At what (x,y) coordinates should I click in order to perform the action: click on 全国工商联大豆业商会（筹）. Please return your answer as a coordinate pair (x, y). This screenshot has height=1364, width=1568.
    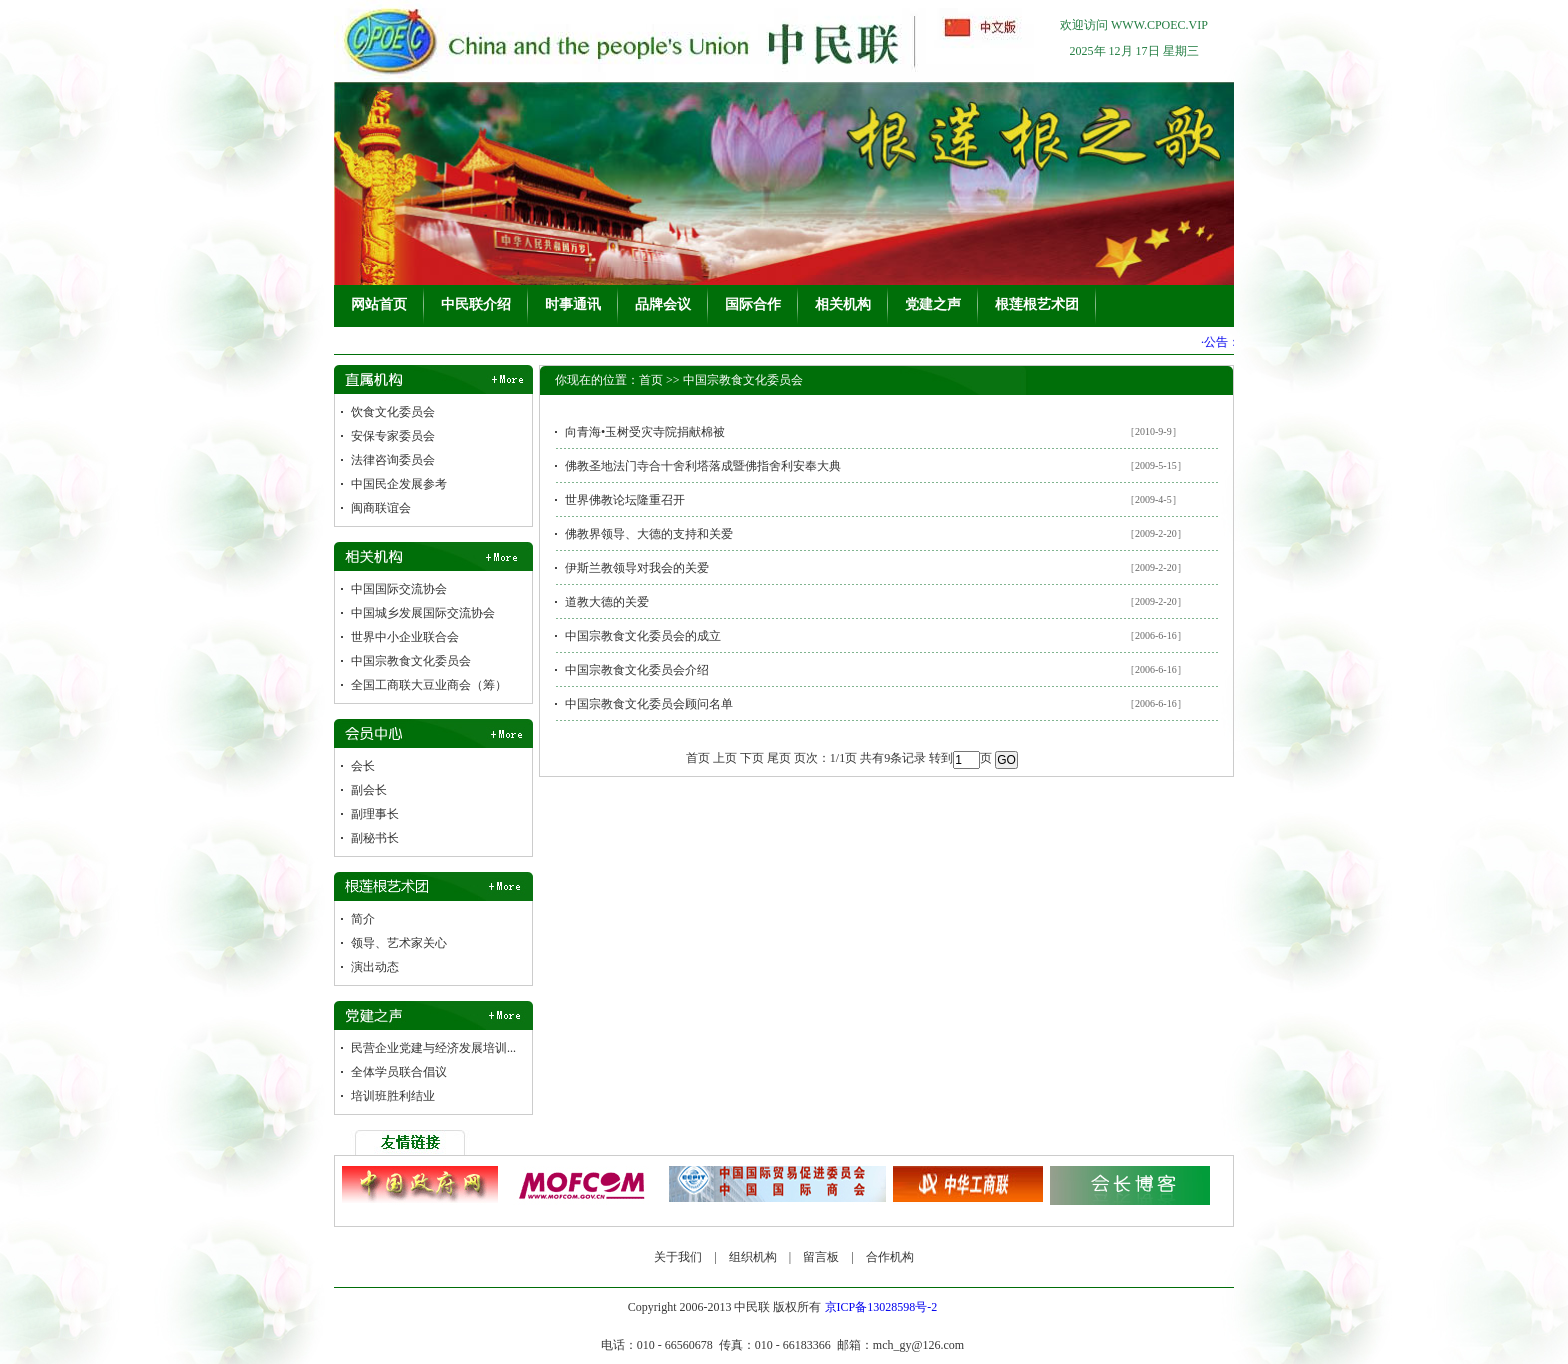
    Looking at the image, I should click on (429, 685).